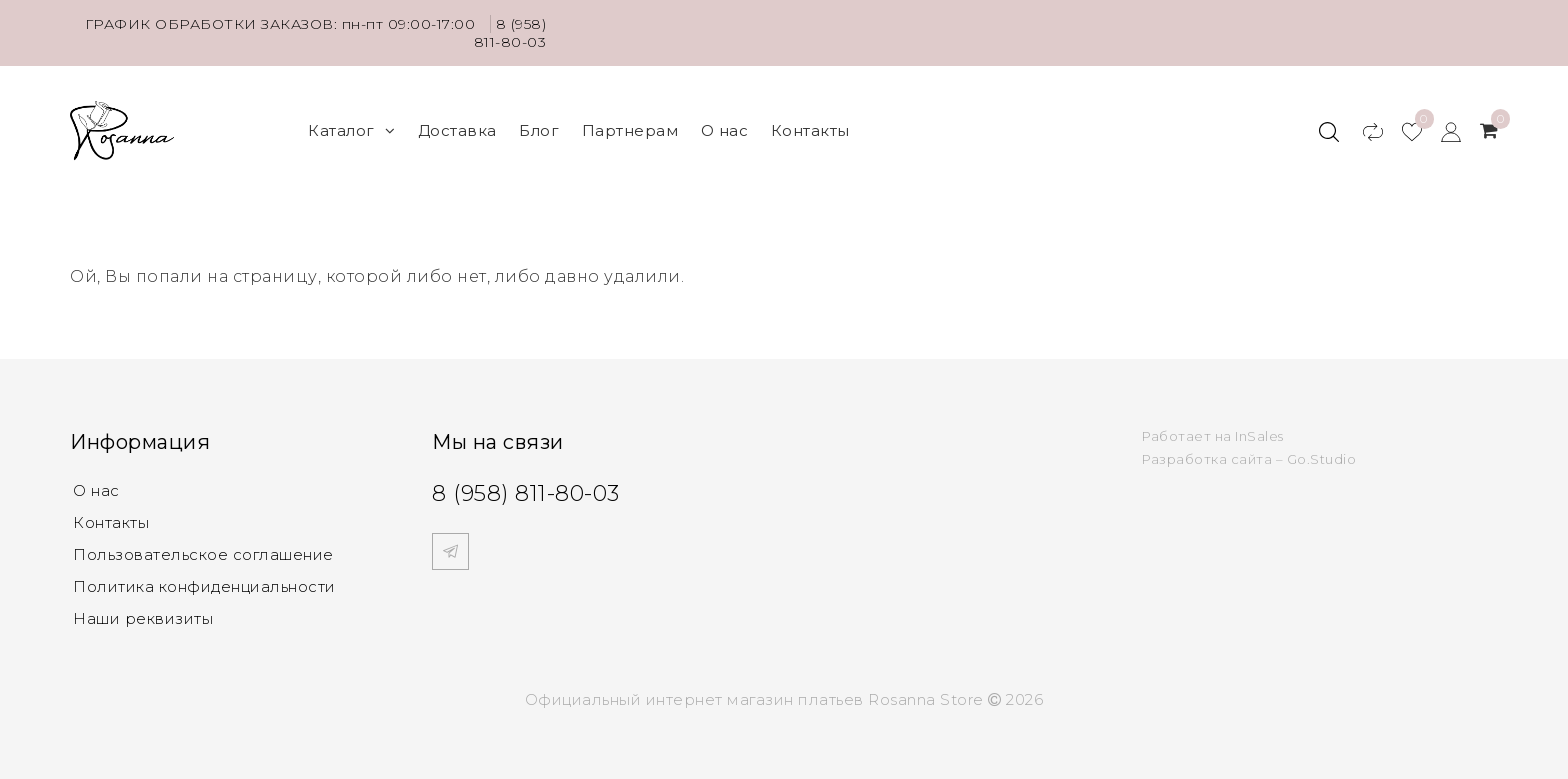  What do you see at coordinates (143, 618) in the screenshot?
I see `Наши реквизиты` at bounding box center [143, 618].